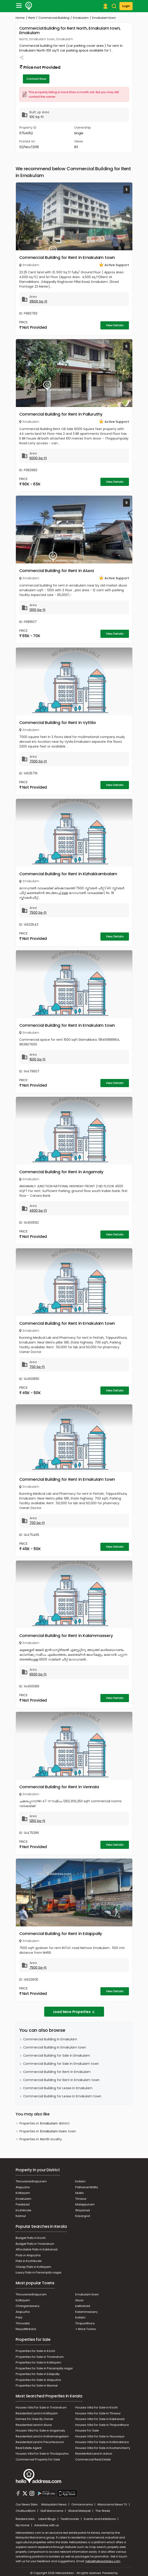  What do you see at coordinates (102, 2561) in the screenshot?
I see `hello@helloaddress.com` at bounding box center [102, 2561].